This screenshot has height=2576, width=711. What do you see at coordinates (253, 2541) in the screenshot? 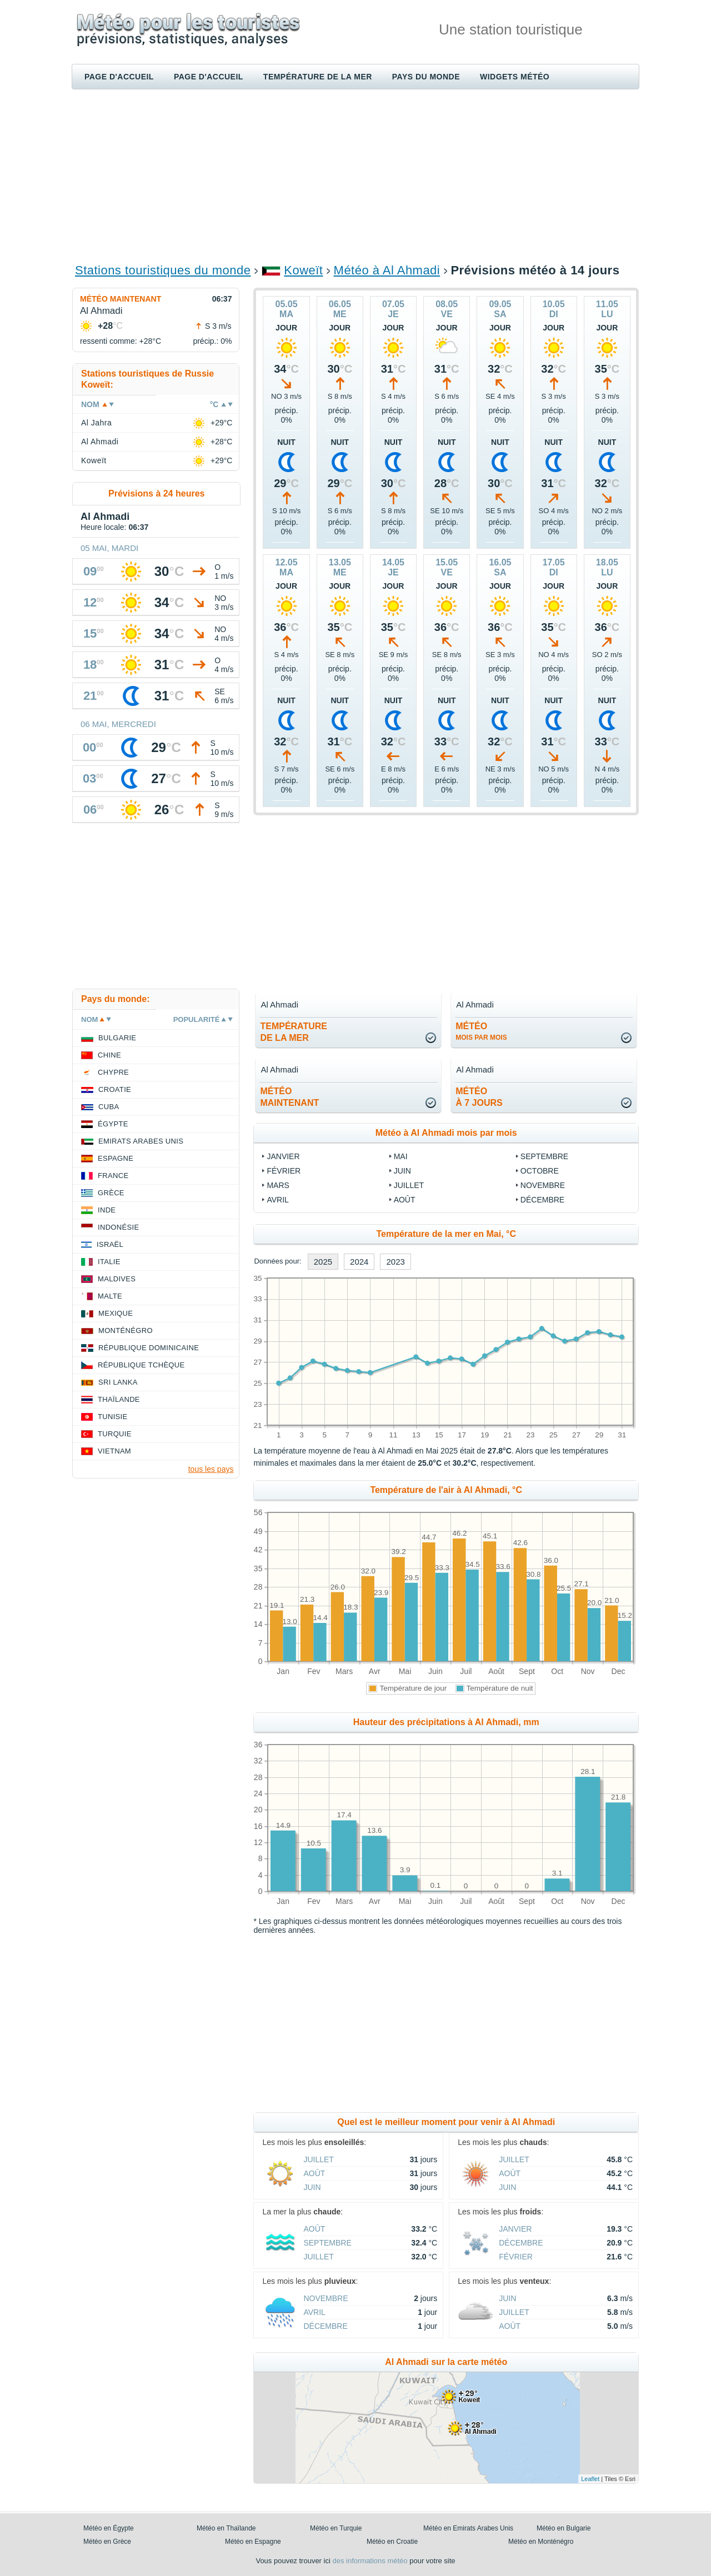
I see `Météo en Espagne` at bounding box center [253, 2541].